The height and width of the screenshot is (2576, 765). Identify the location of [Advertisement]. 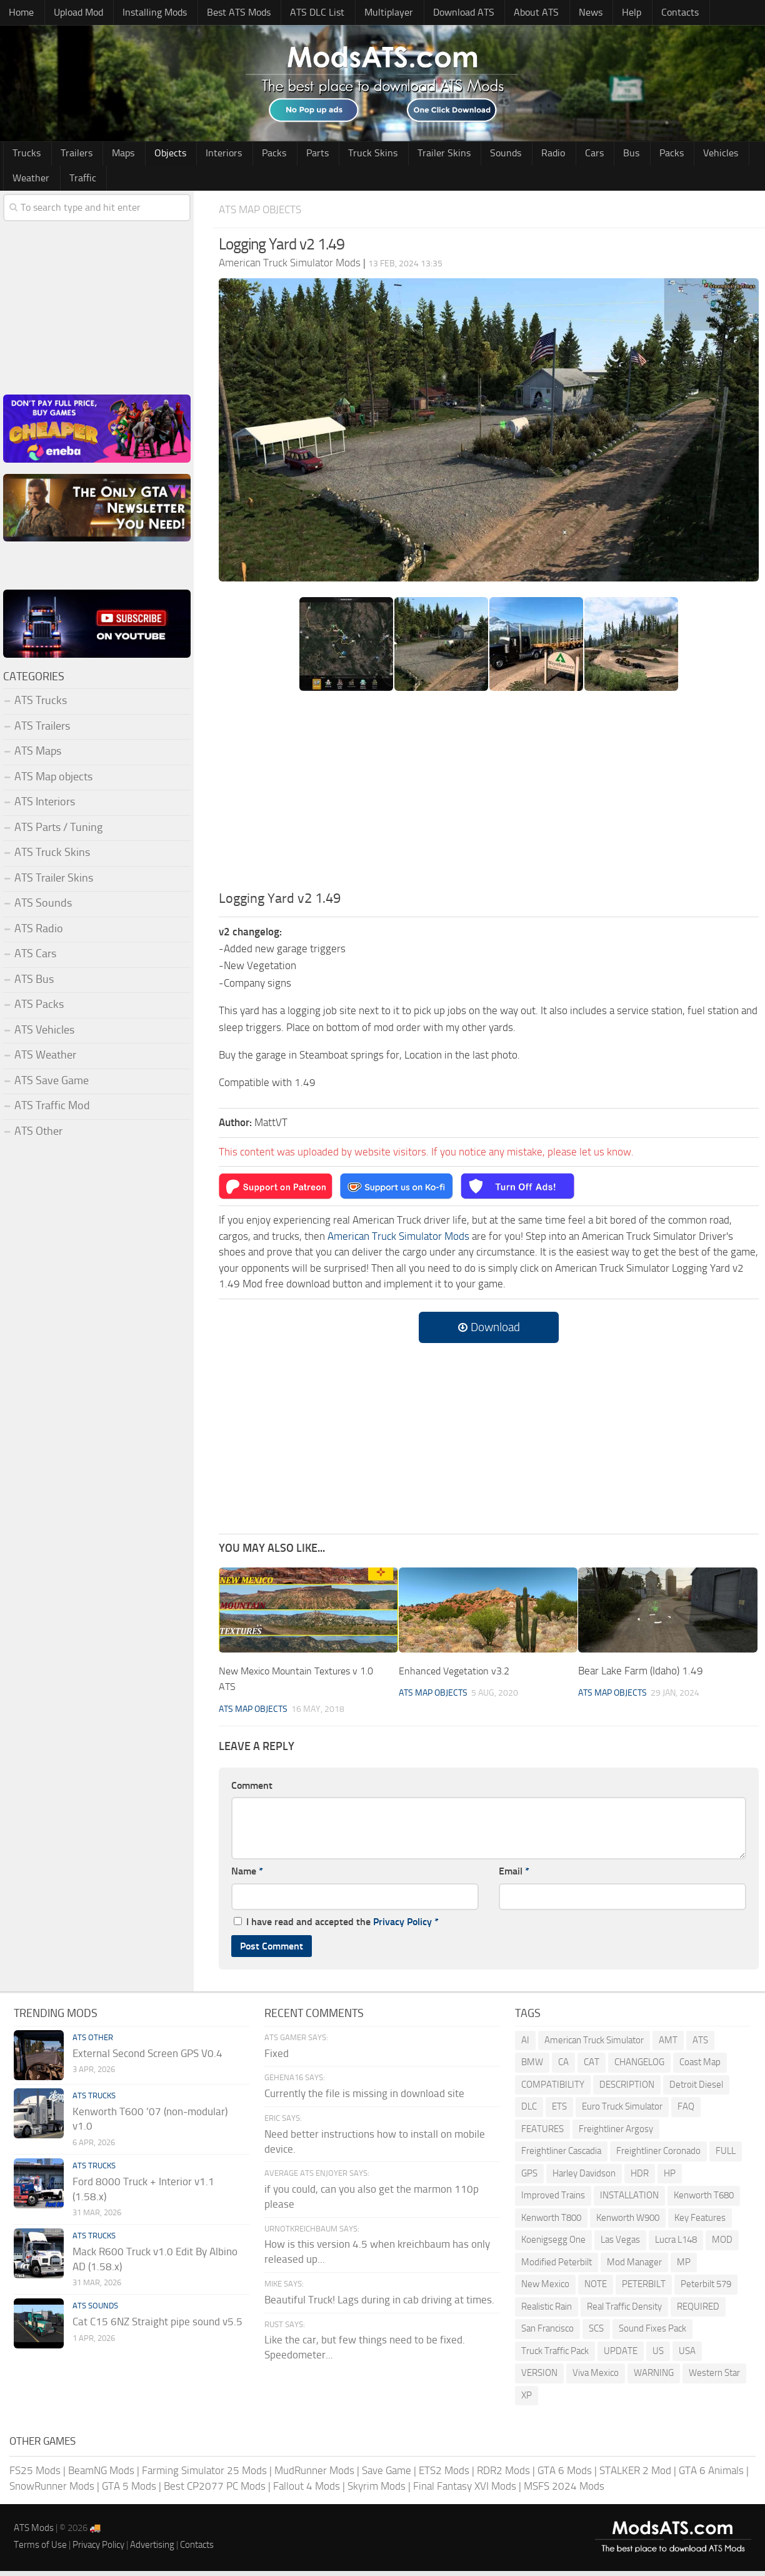
(489, 799).